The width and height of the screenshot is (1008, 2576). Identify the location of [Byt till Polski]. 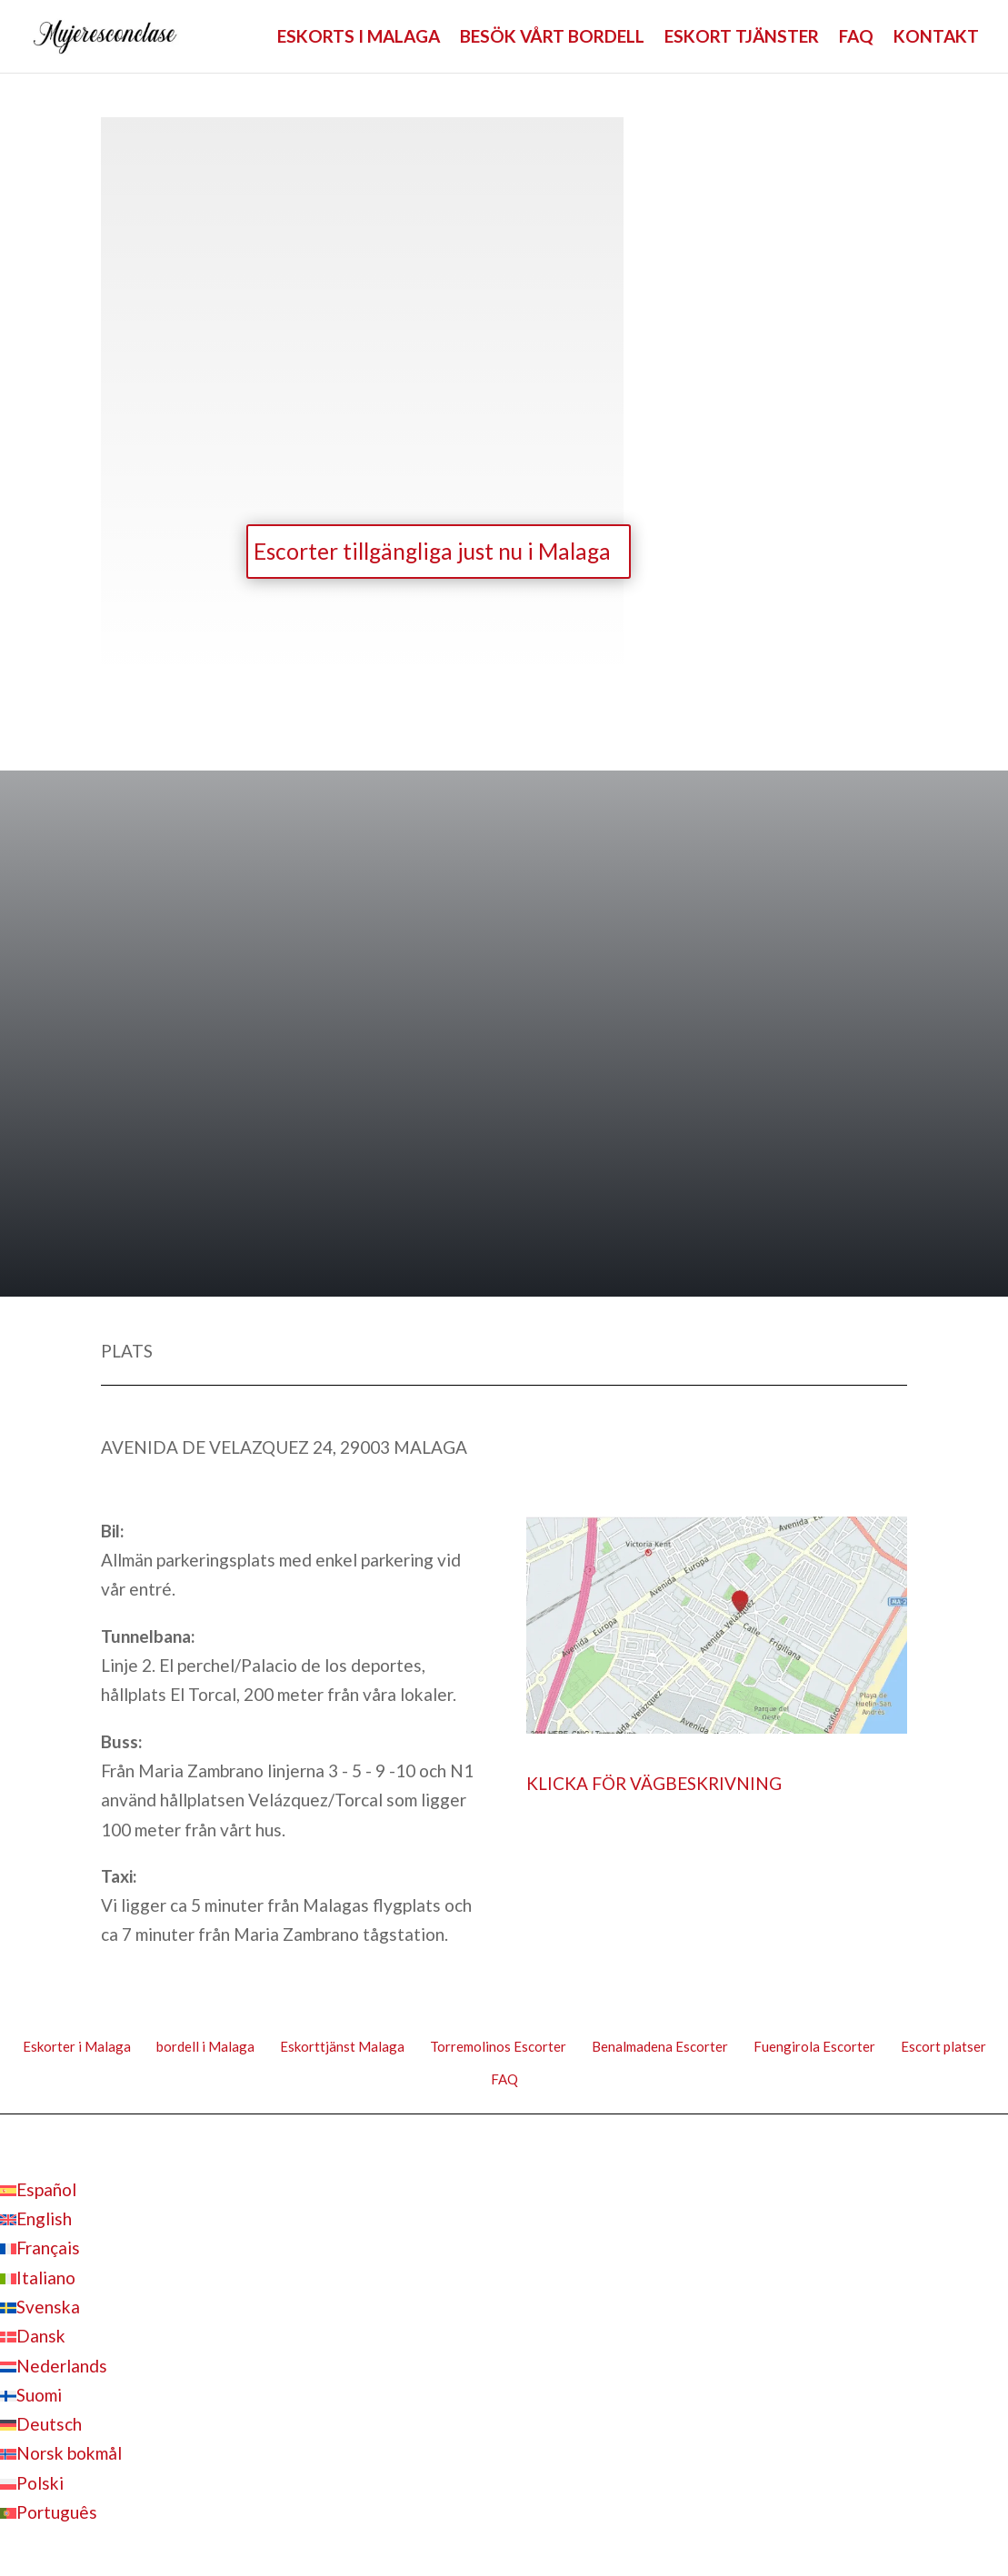
(32, 2485).